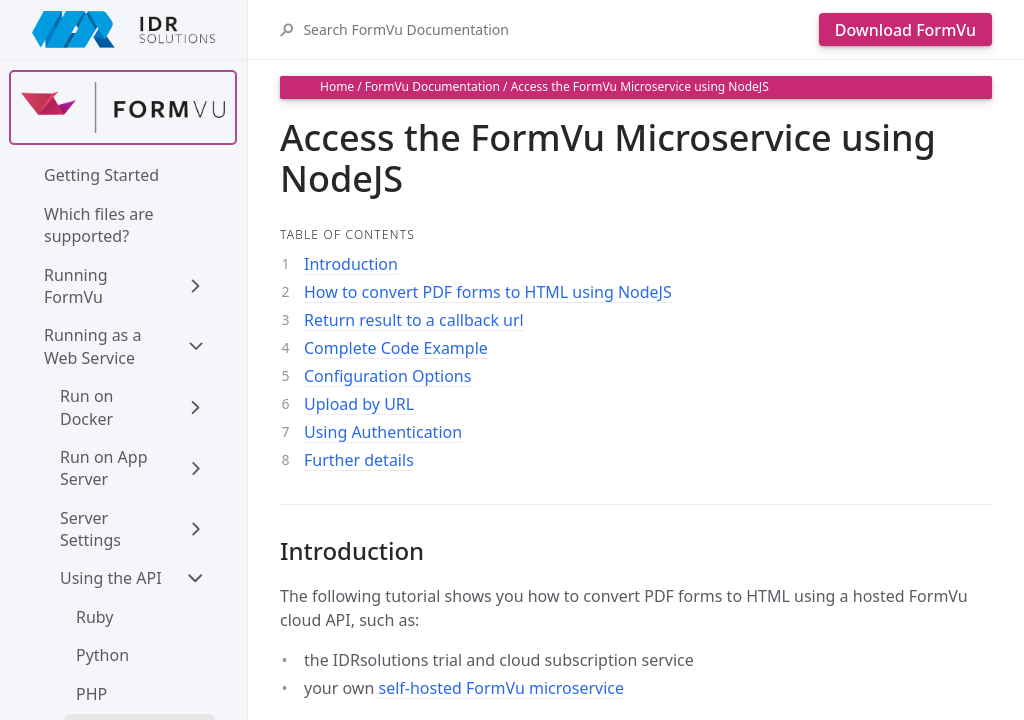  I want to click on Further details, so click(359, 460).